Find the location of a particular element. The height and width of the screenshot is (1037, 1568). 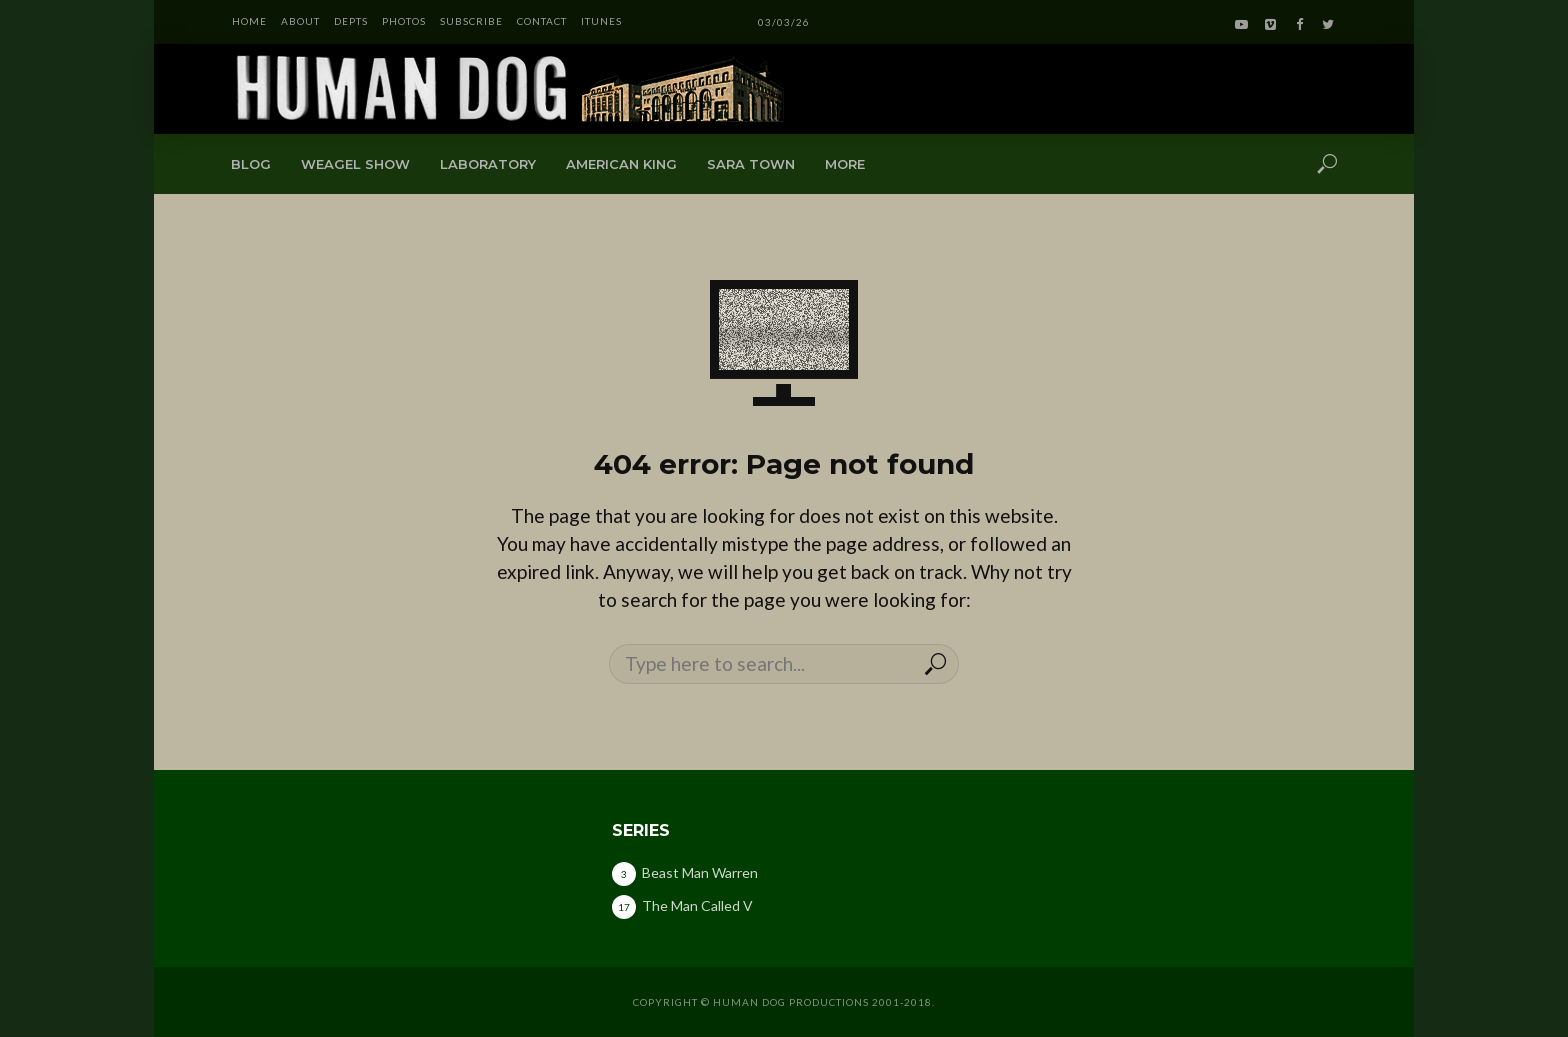

Laboratory is located at coordinates (488, 164).